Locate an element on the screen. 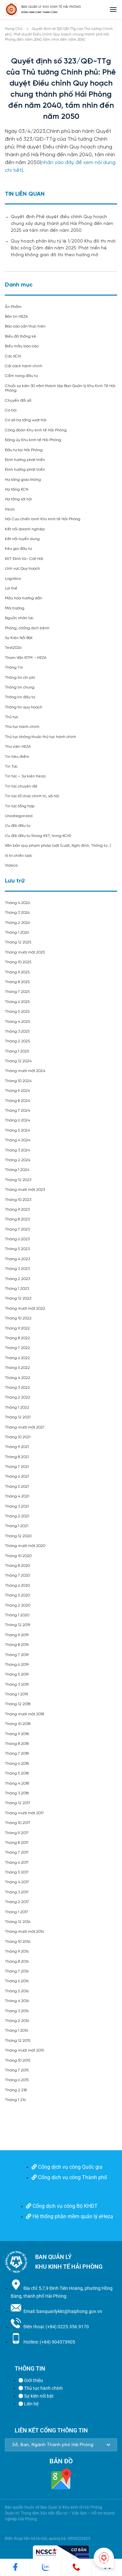 Image resolution: width=122 pixels, height=2576 pixels. Tháng 8 2020 is located at coordinates (17, 1566).